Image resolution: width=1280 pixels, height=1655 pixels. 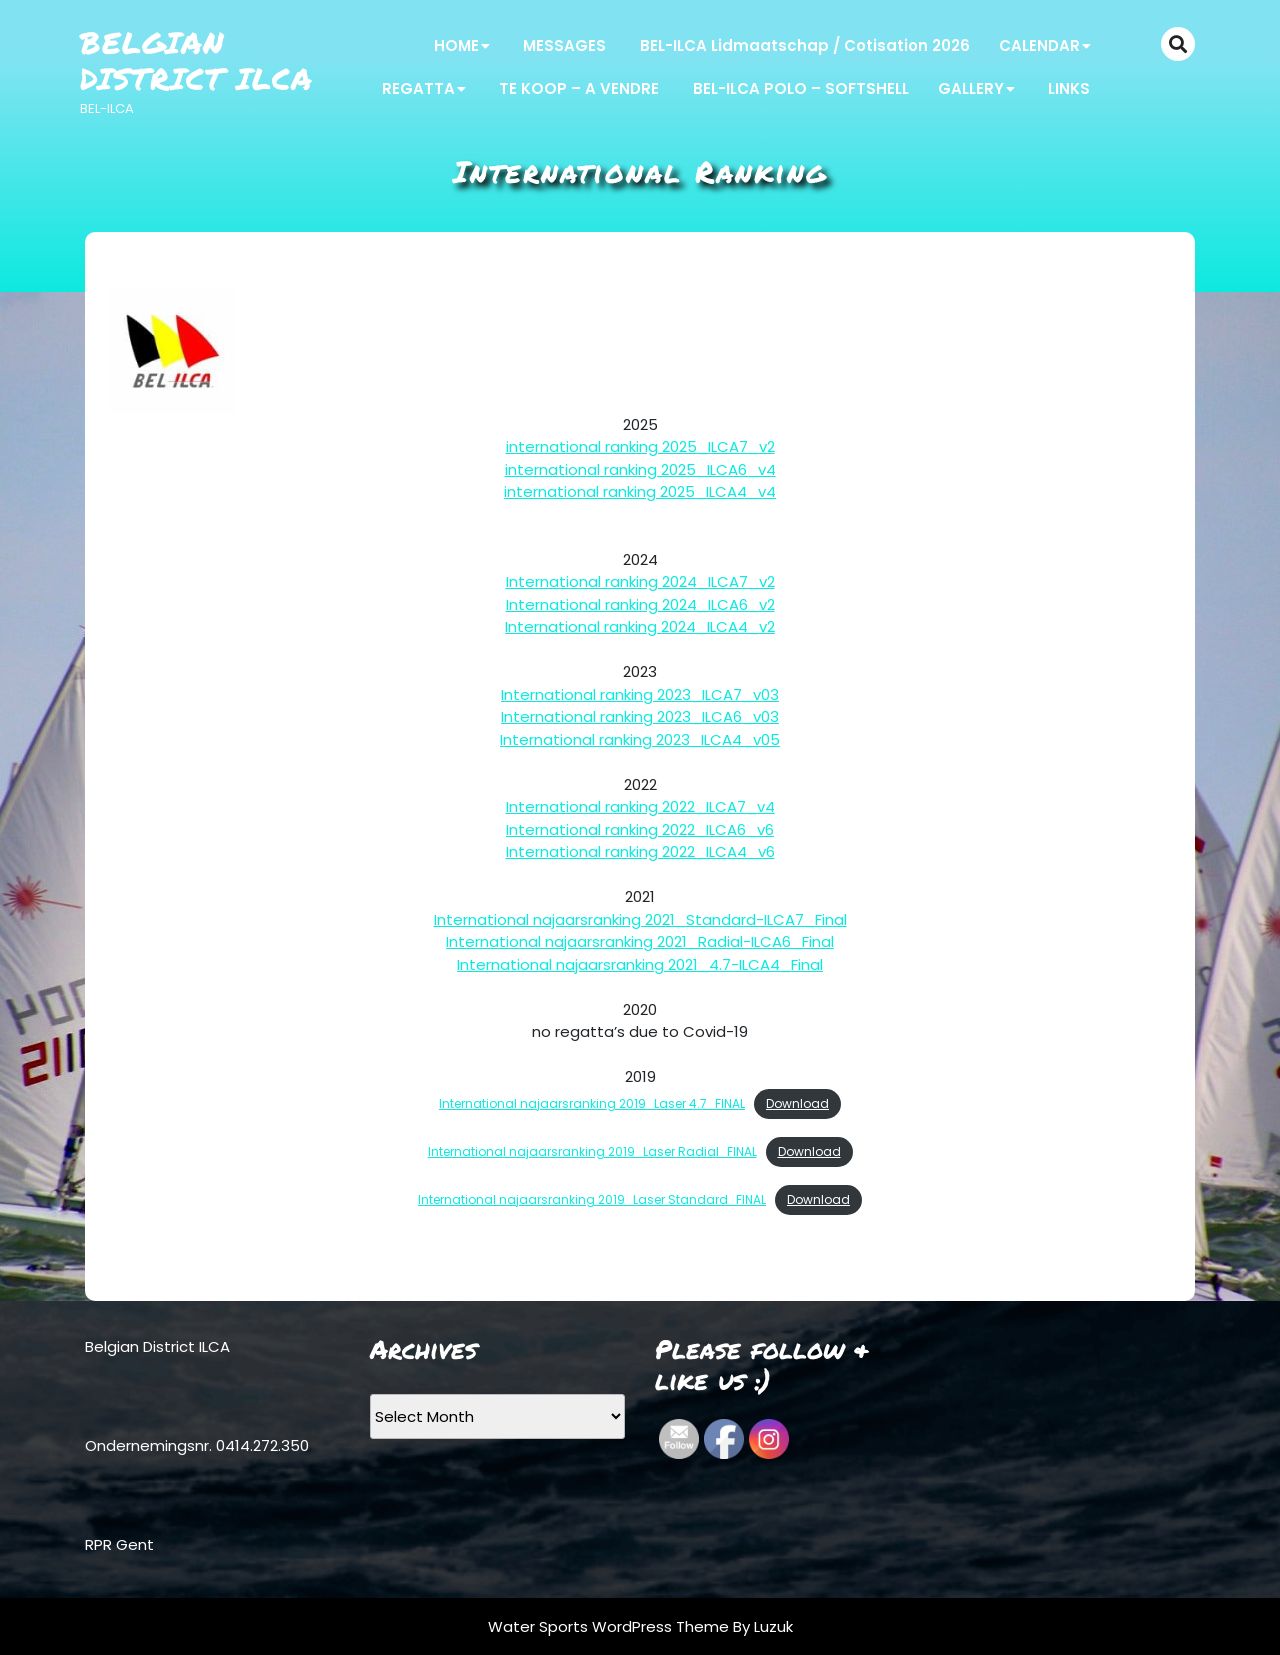 What do you see at coordinates (610, 1626) in the screenshot?
I see `Water Sports WordPress Theme` at bounding box center [610, 1626].